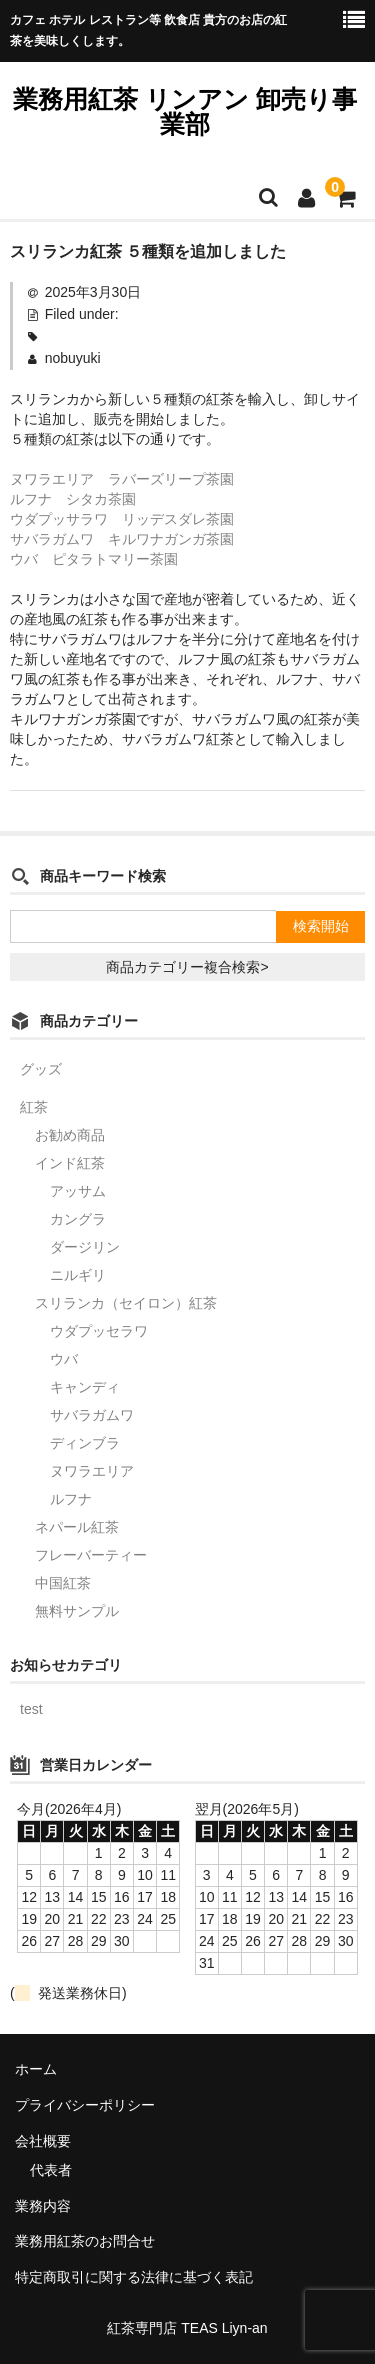  What do you see at coordinates (36, 2069) in the screenshot?
I see `ホーム` at bounding box center [36, 2069].